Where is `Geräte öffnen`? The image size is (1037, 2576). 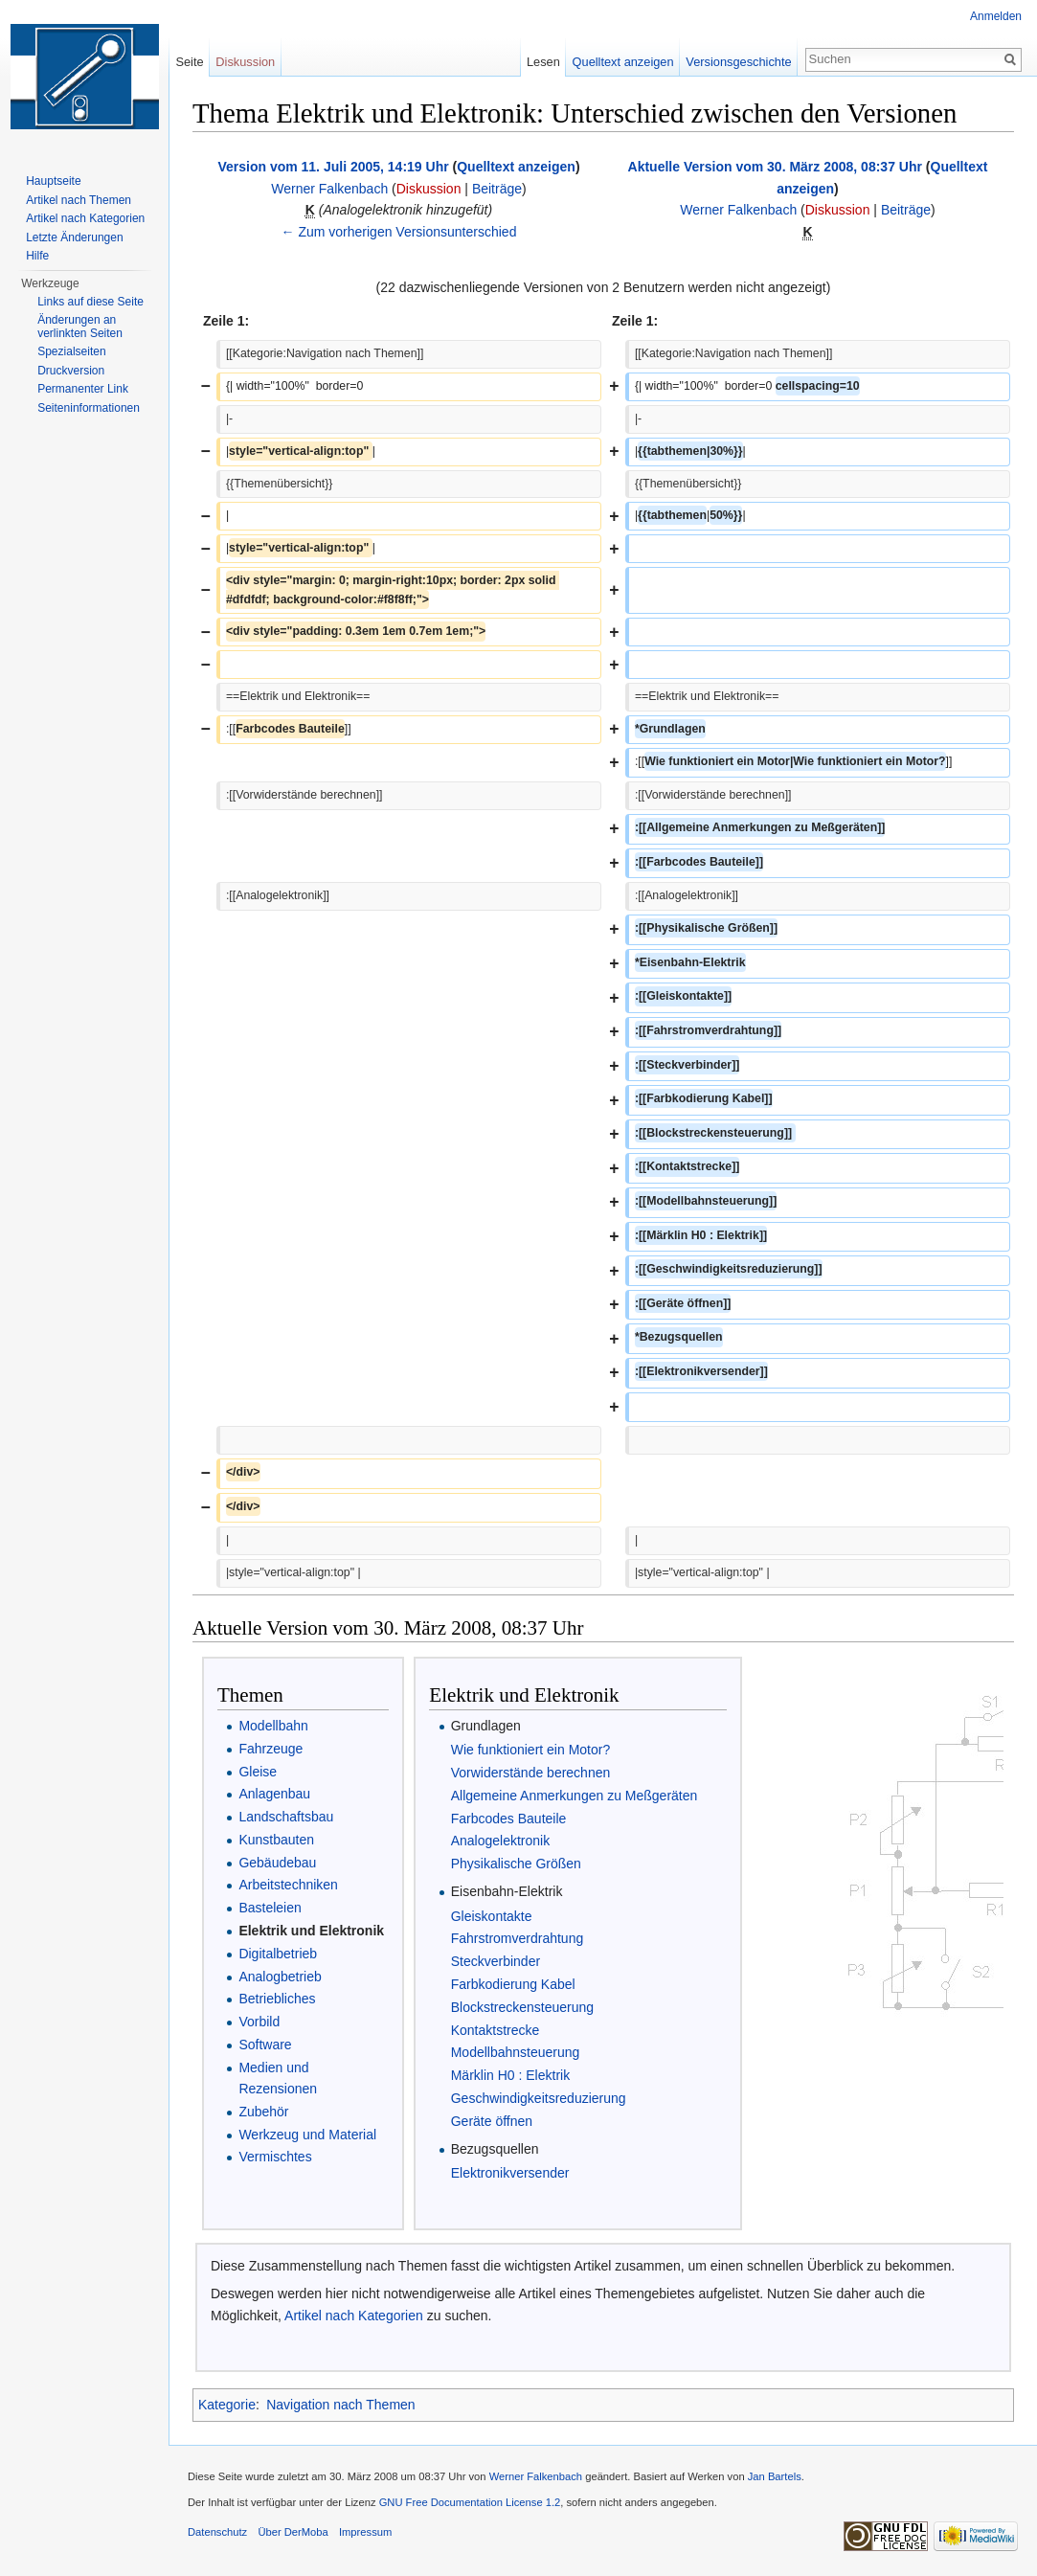
Geräte öffnen is located at coordinates (491, 2121).